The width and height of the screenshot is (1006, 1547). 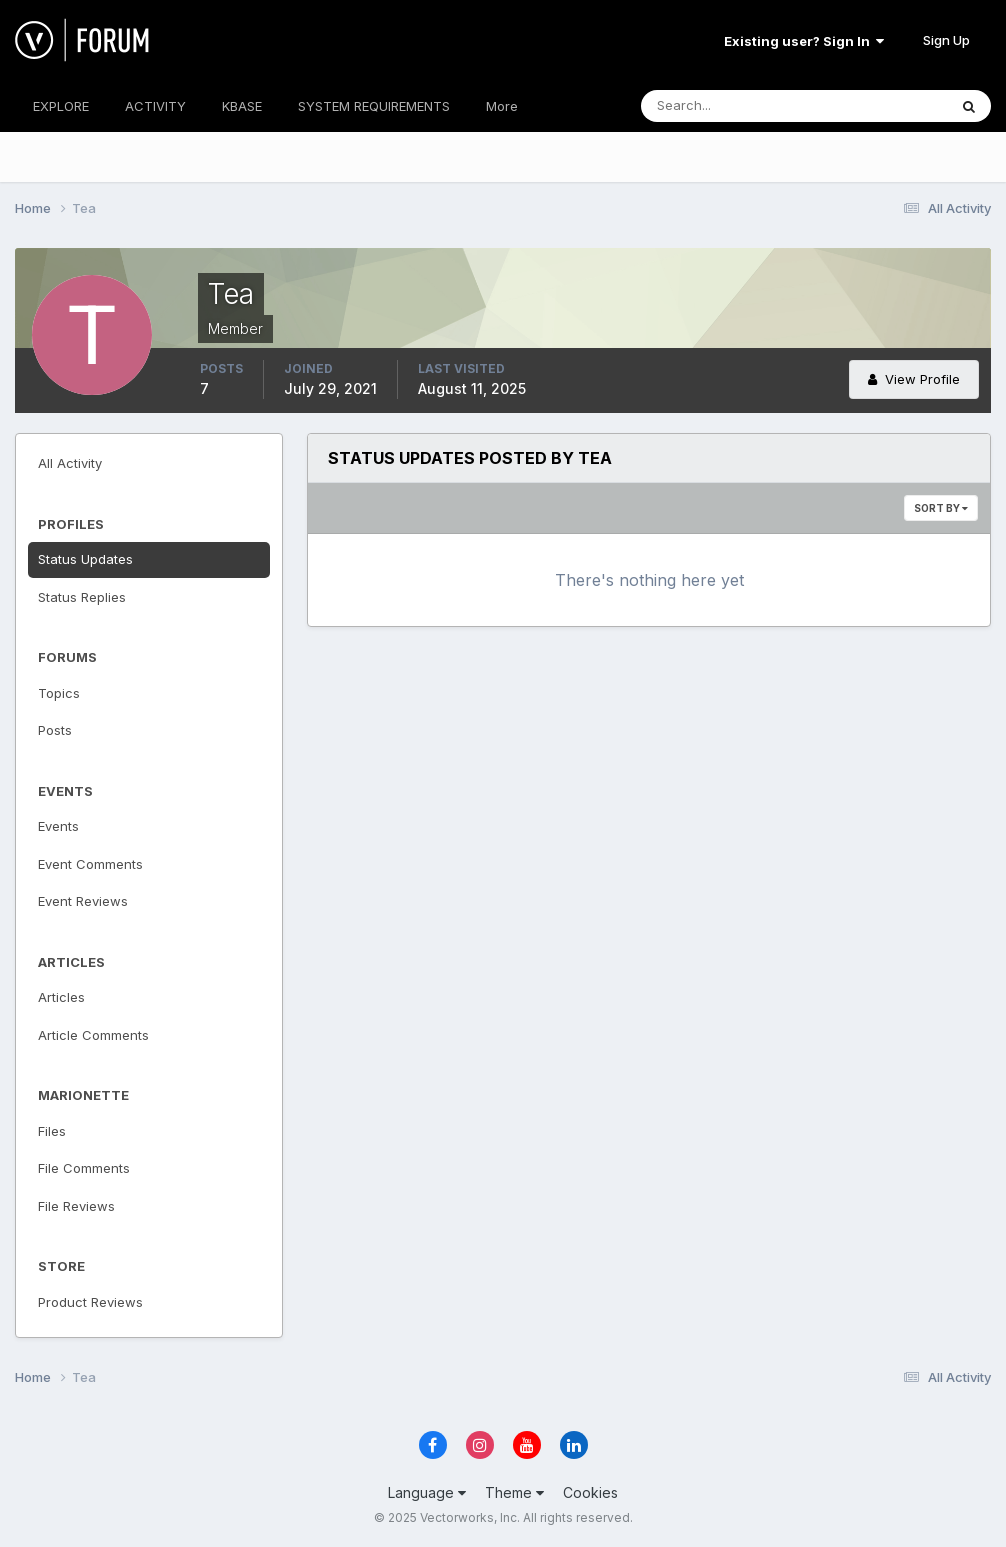 What do you see at coordinates (85, 559) in the screenshot?
I see `Status Updates` at bounding box center [85, 559].